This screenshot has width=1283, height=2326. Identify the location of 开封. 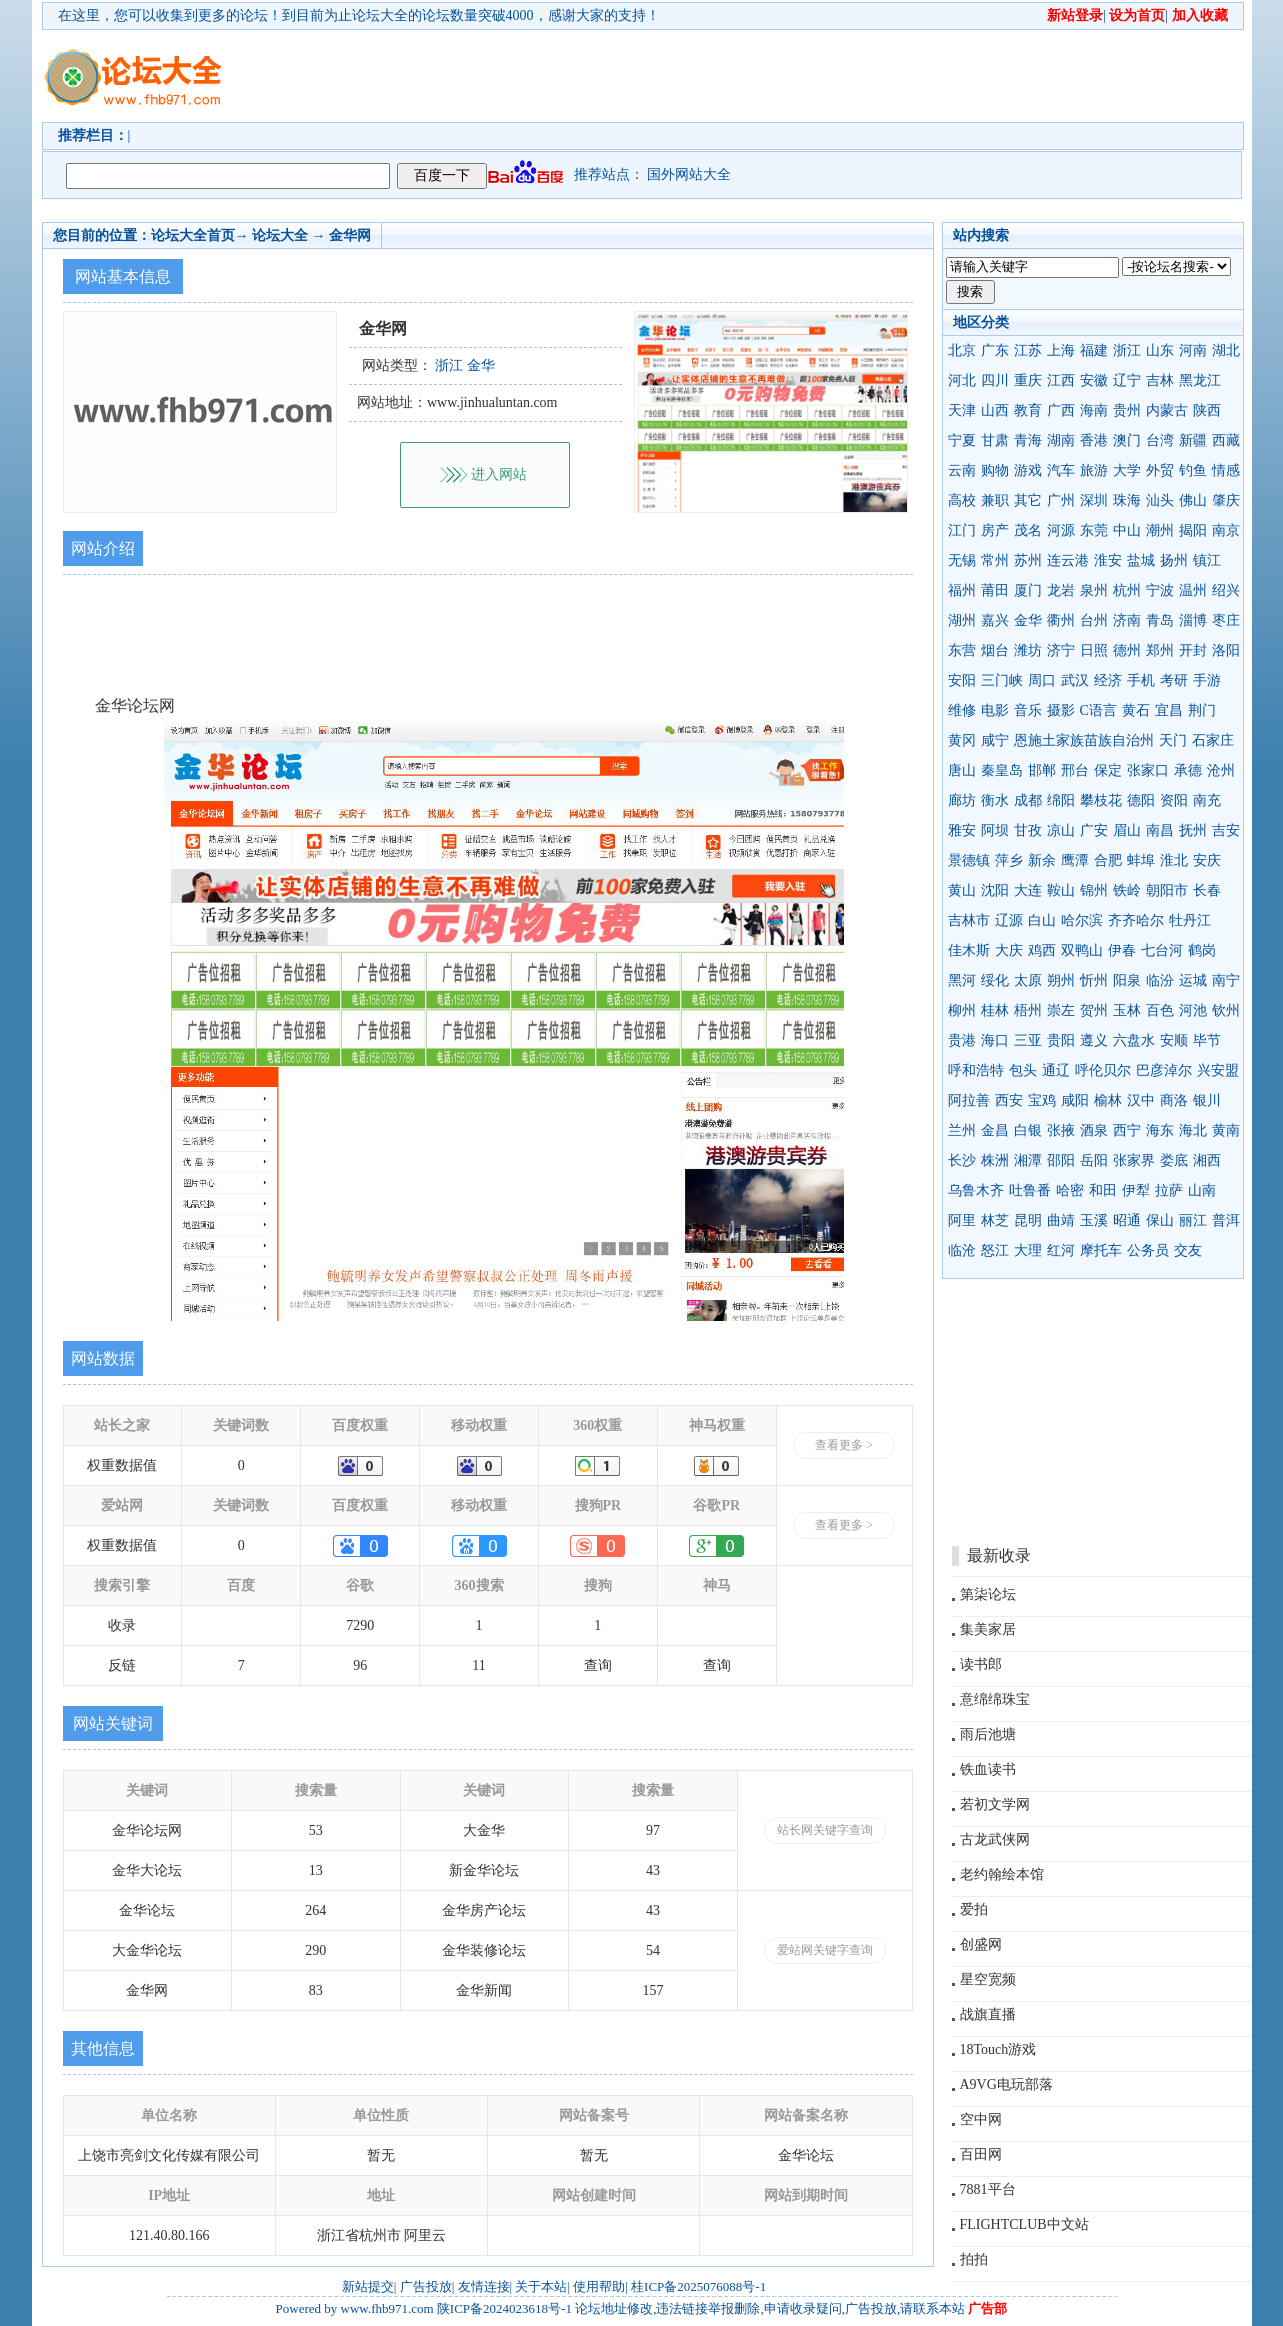
(1193, 650).